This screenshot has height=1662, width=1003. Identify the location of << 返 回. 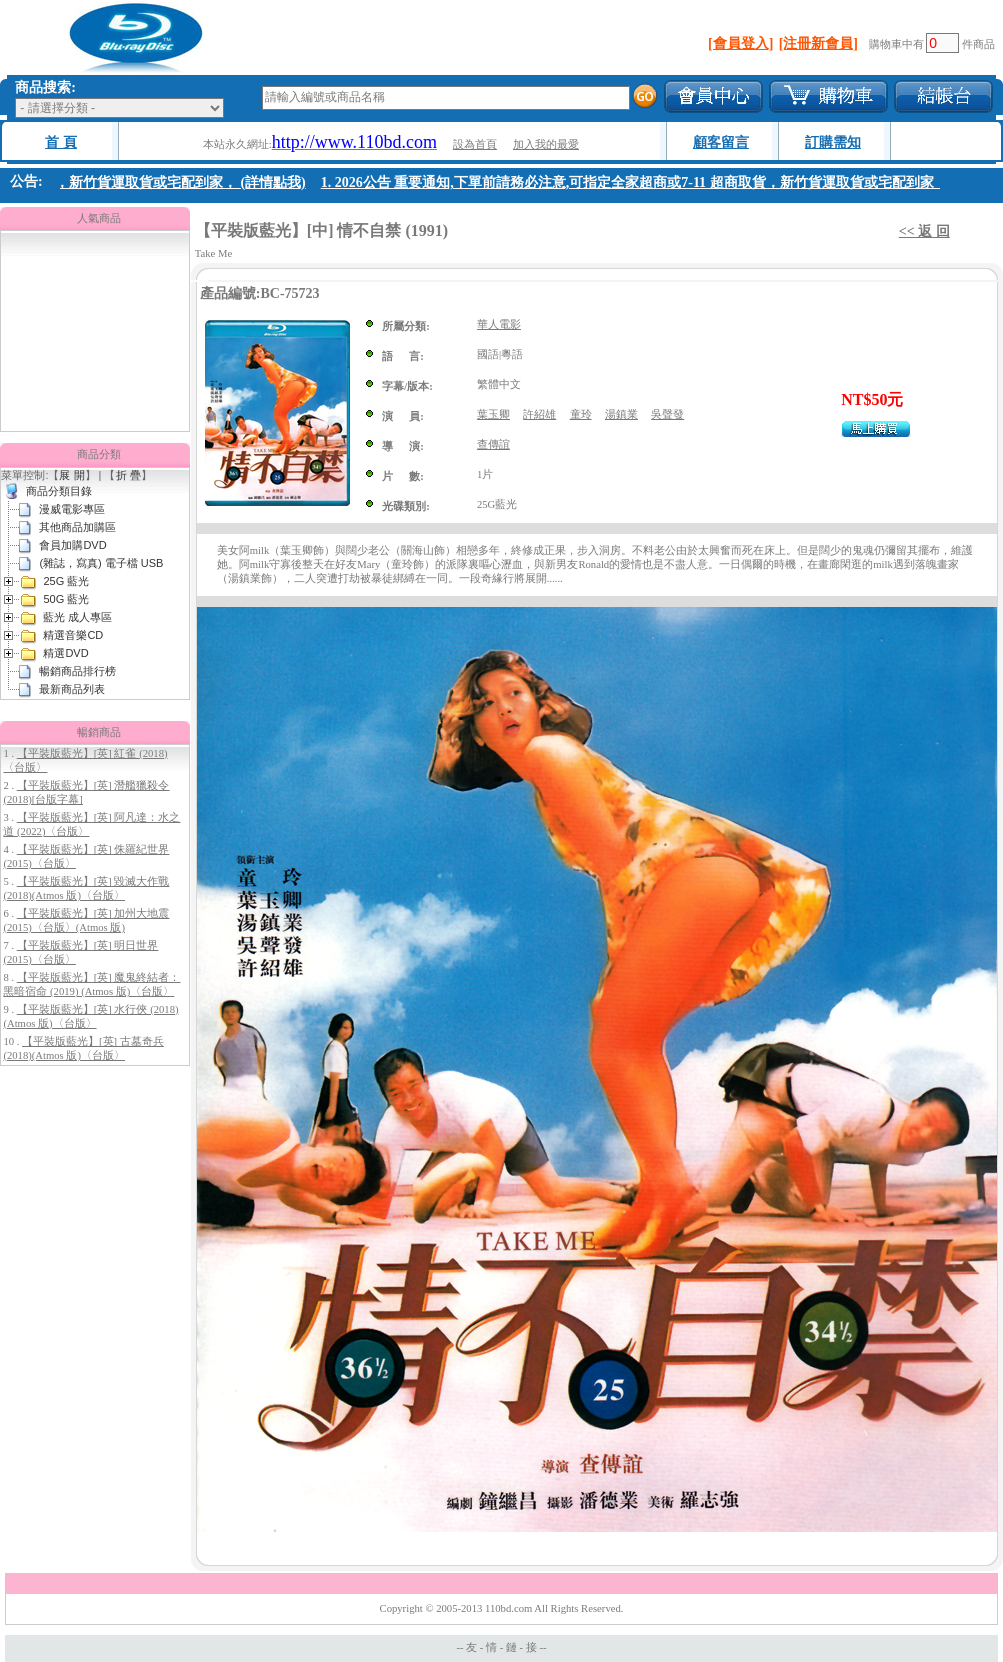
(924, 231).